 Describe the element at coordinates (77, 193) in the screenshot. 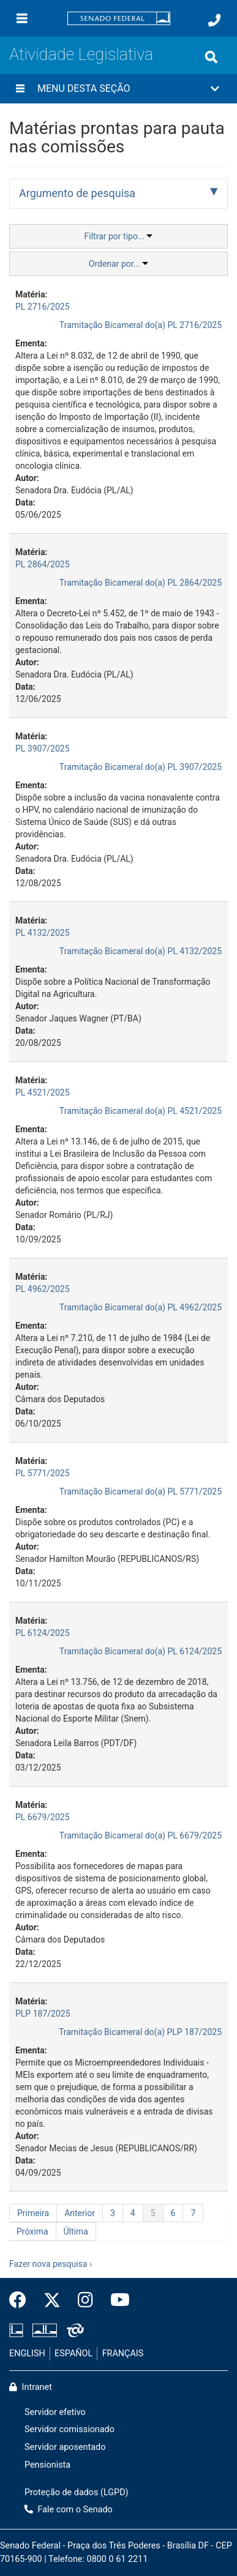

I see `Argumento de pesquisa` at that location.